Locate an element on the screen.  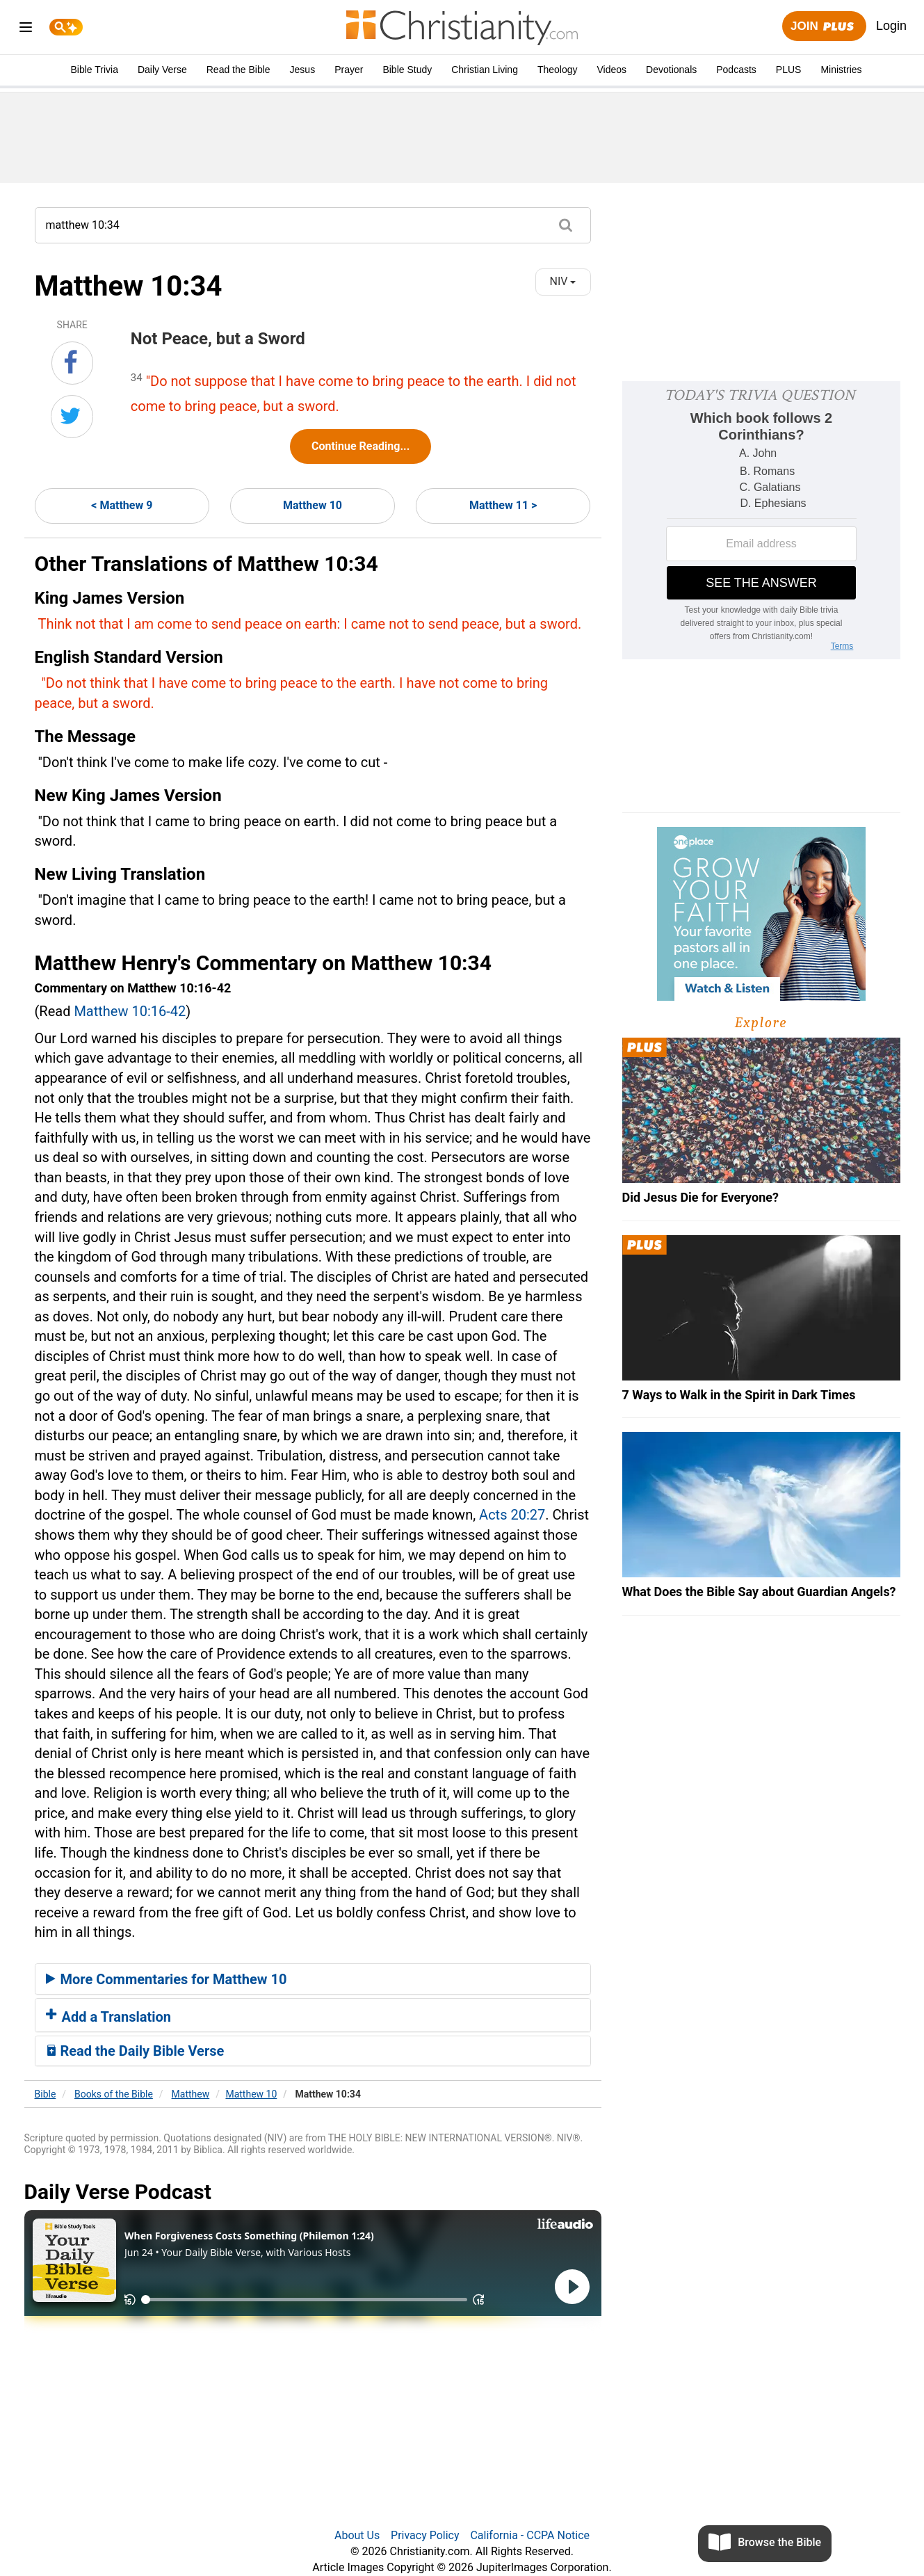
[menu] is located at coordinates (25, 29).